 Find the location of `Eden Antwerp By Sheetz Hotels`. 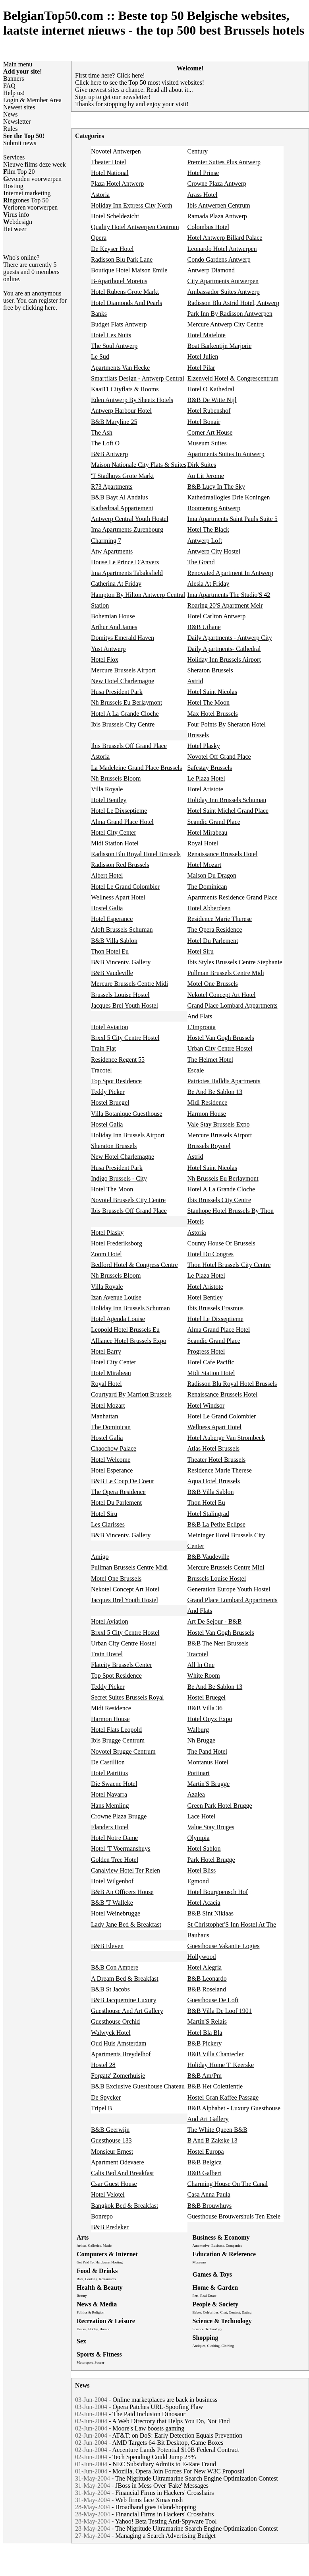

Eden Antwerp By Sheetz Hotels is located at coordinates (132, 399).